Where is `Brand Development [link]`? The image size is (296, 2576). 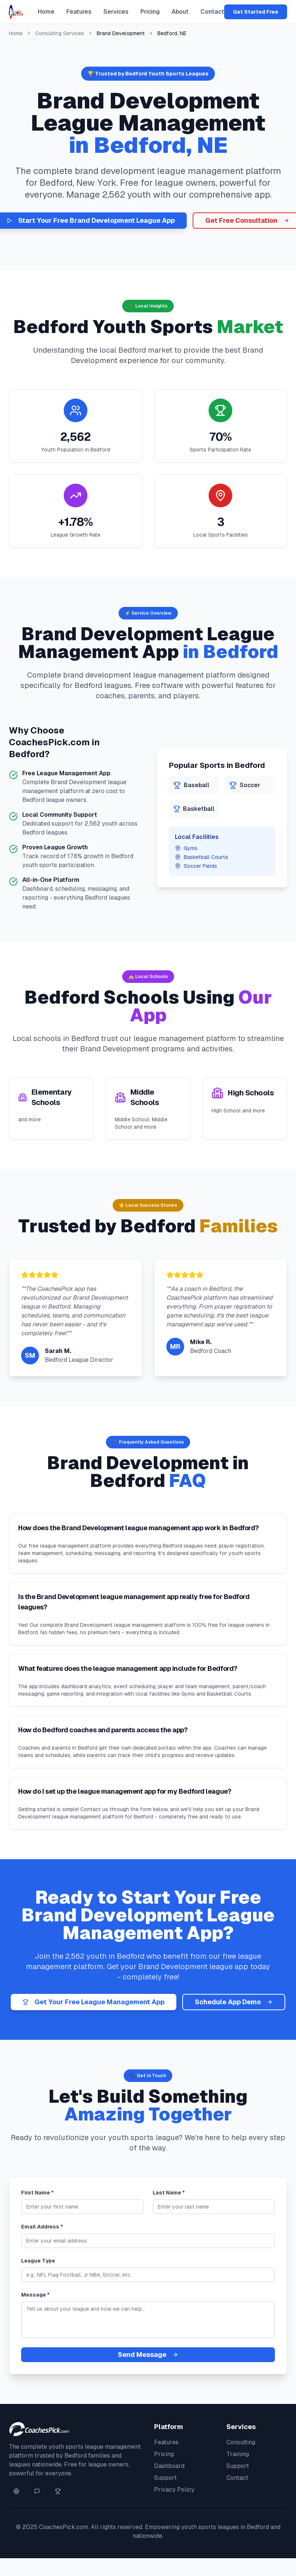
Brand Development [link] is located at coordinates (121, 33).